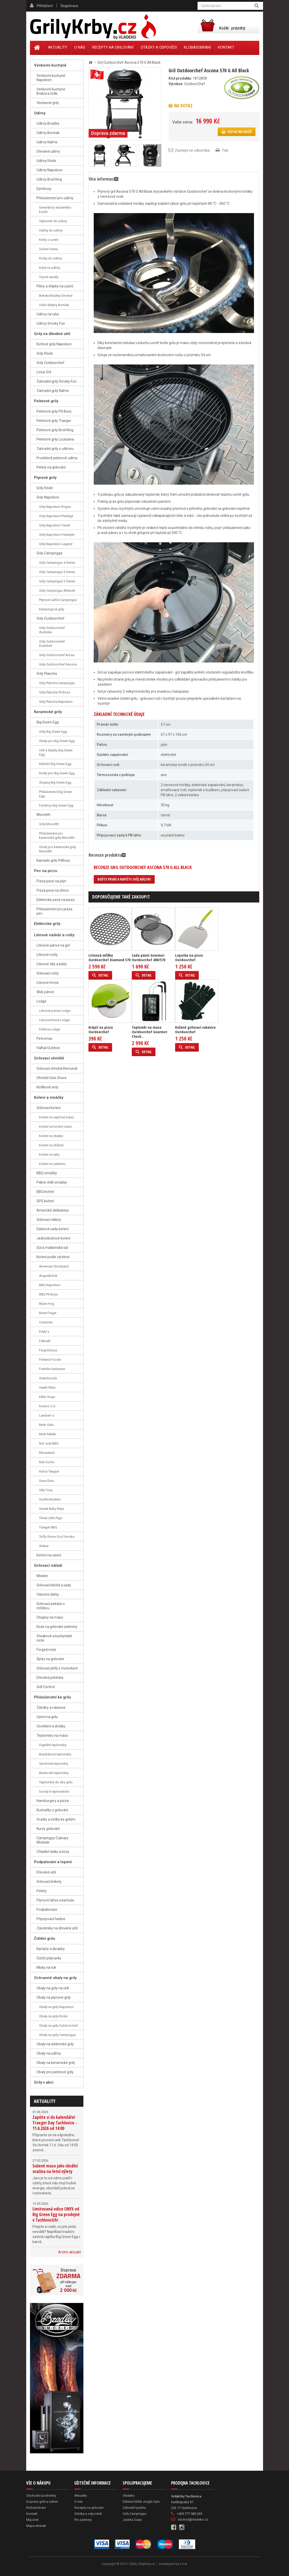 The image size is (289, 2576). Describe the element at coordinates (141, 2501) in the screenshot. I see `Dětská hřiště Jungle Gym` at that location.